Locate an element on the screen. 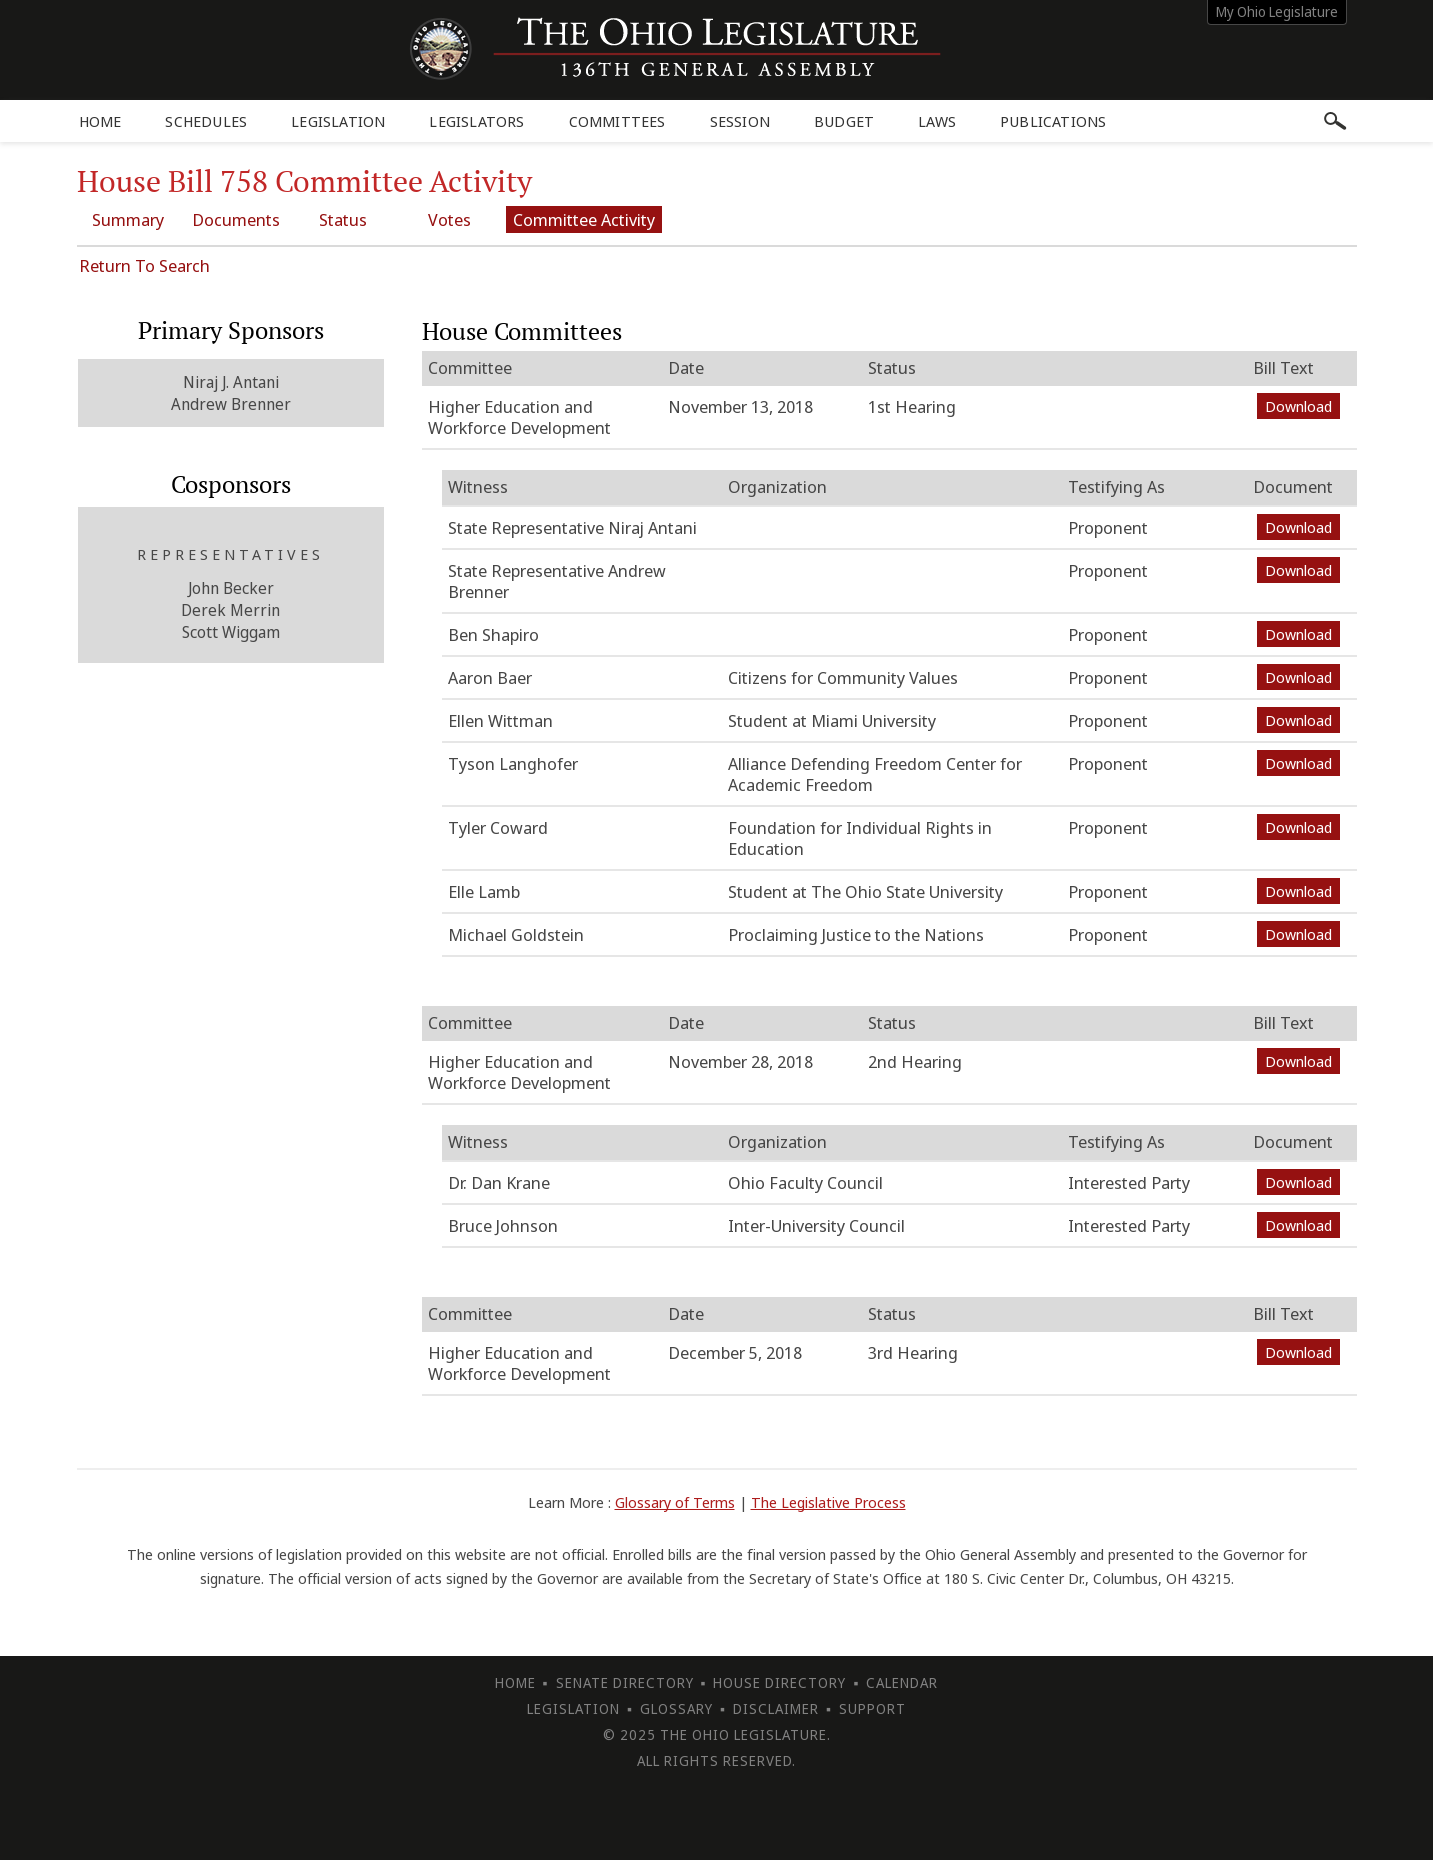 Image resolution: width=1433 pixels, height=1860 pixels. Status is located at coordinates (345, 219).